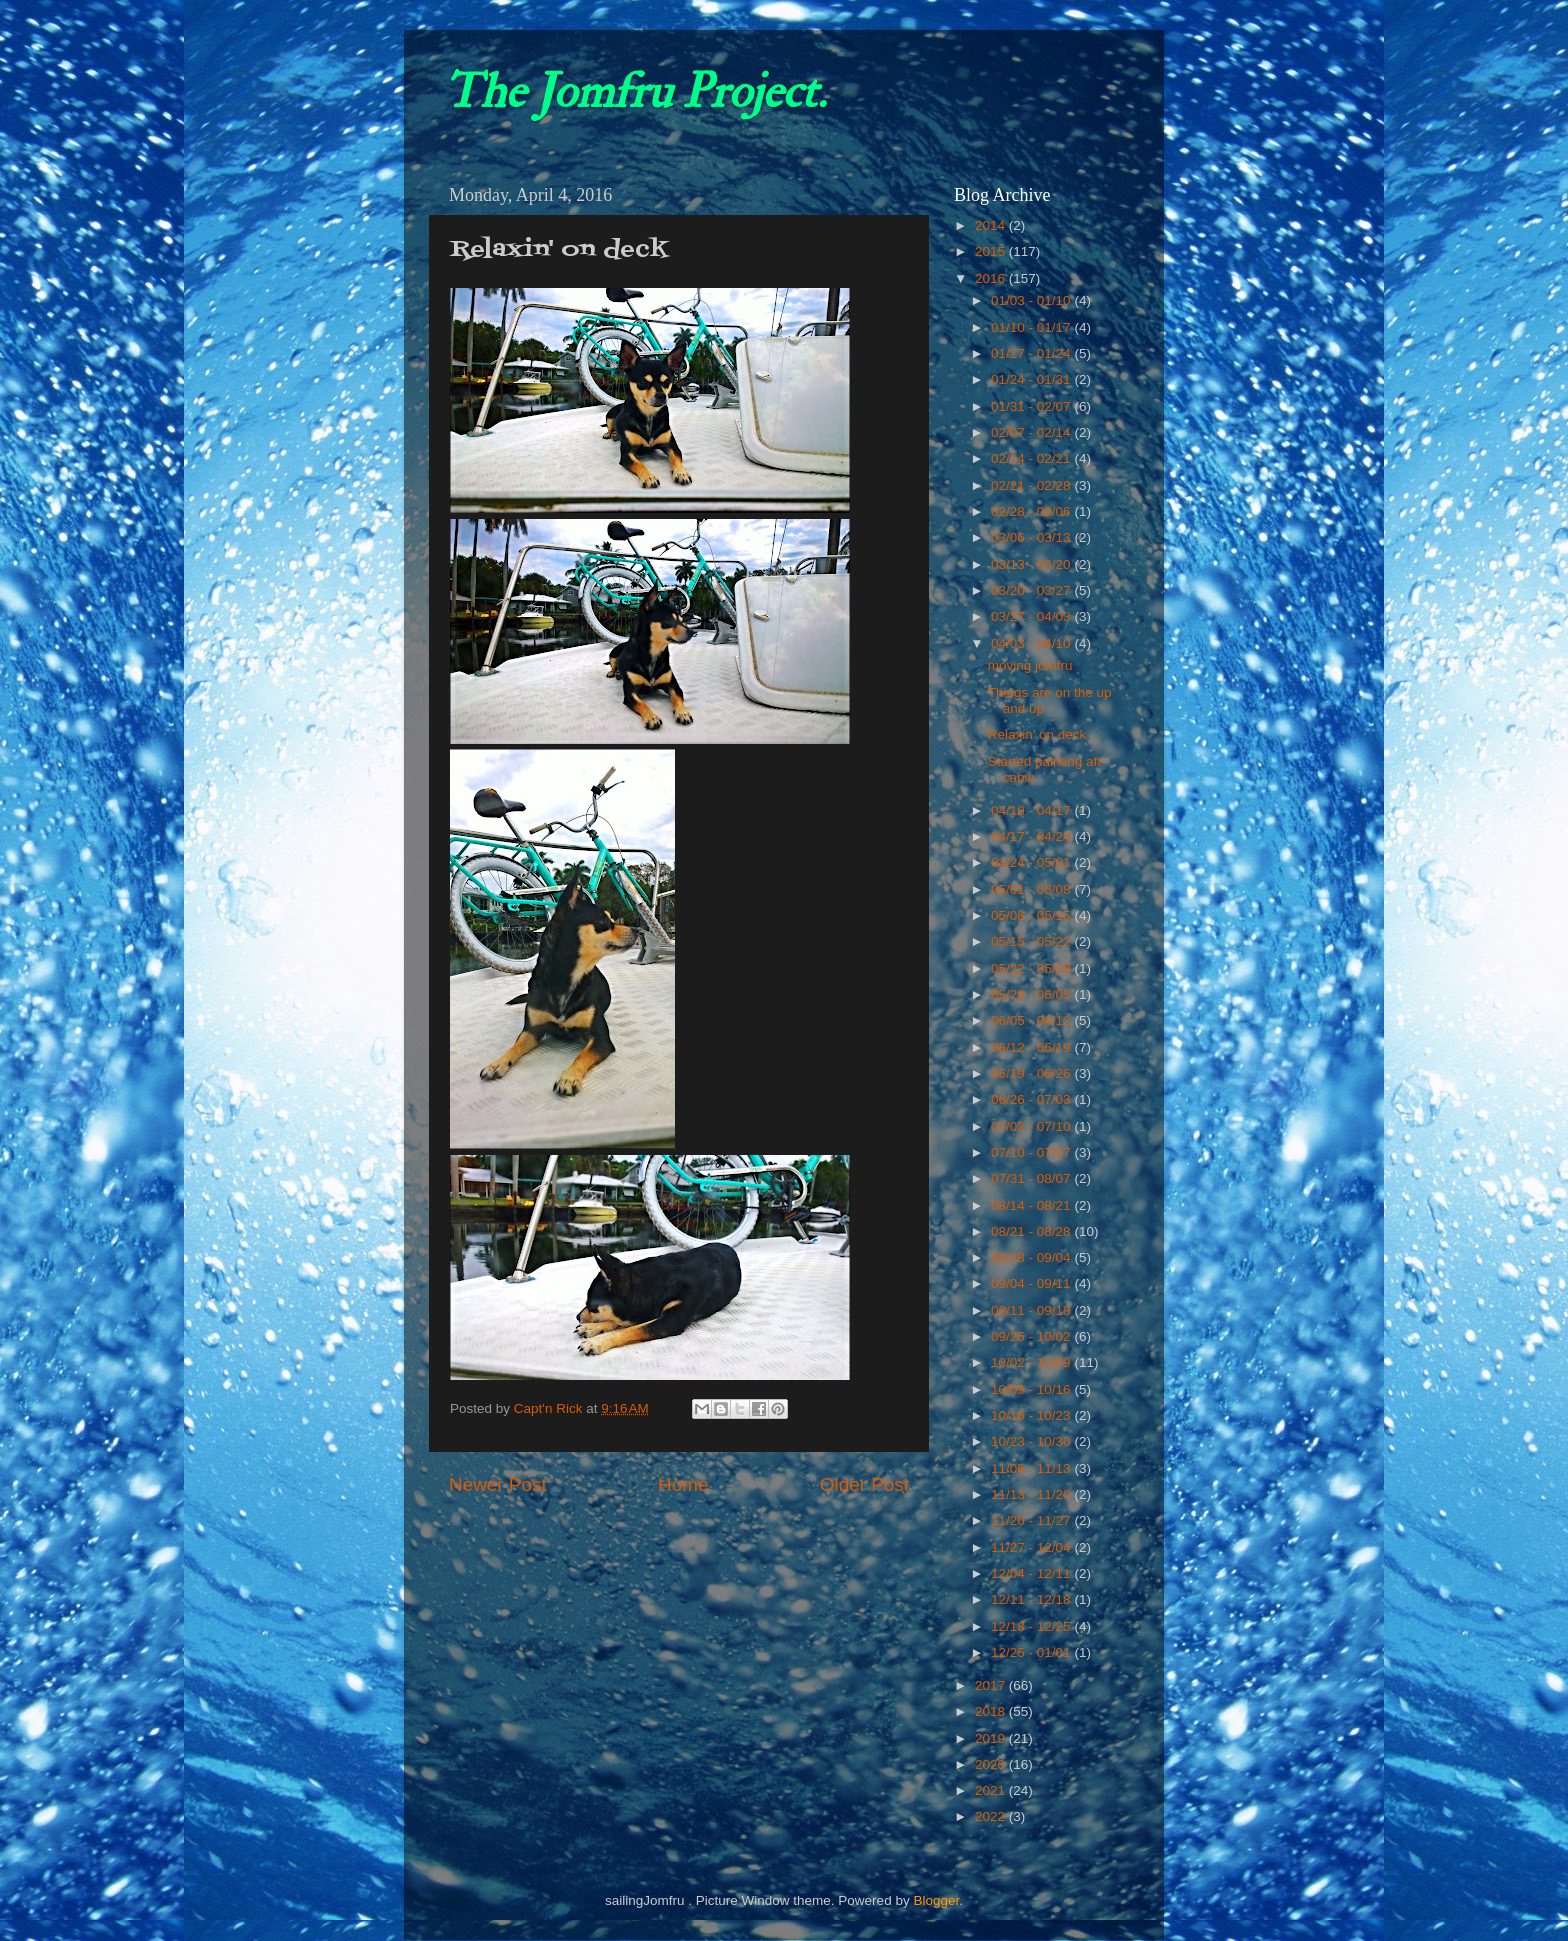 This screenshot has height=1941, width=1568. What do you see at coordinates (1032, 994) in the screenshot?
I see `05/29 - 06/05` at bounding box center [1032, 994].